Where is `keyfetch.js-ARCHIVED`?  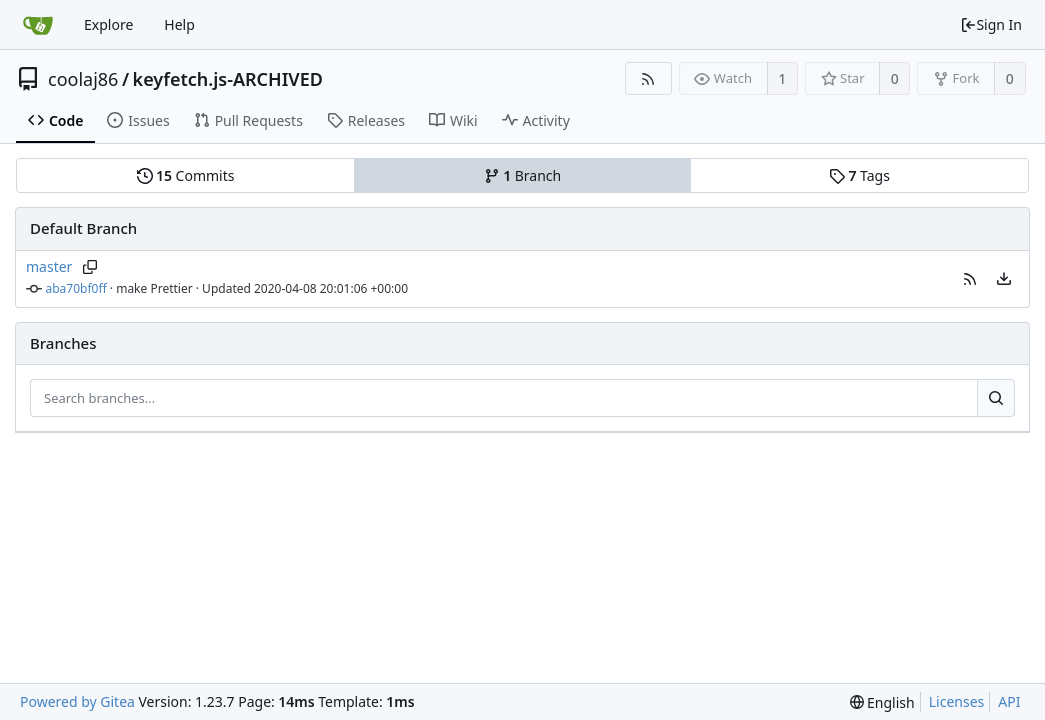 keyfetch.js-ARCHIVED is located at coordinates (228, 79).